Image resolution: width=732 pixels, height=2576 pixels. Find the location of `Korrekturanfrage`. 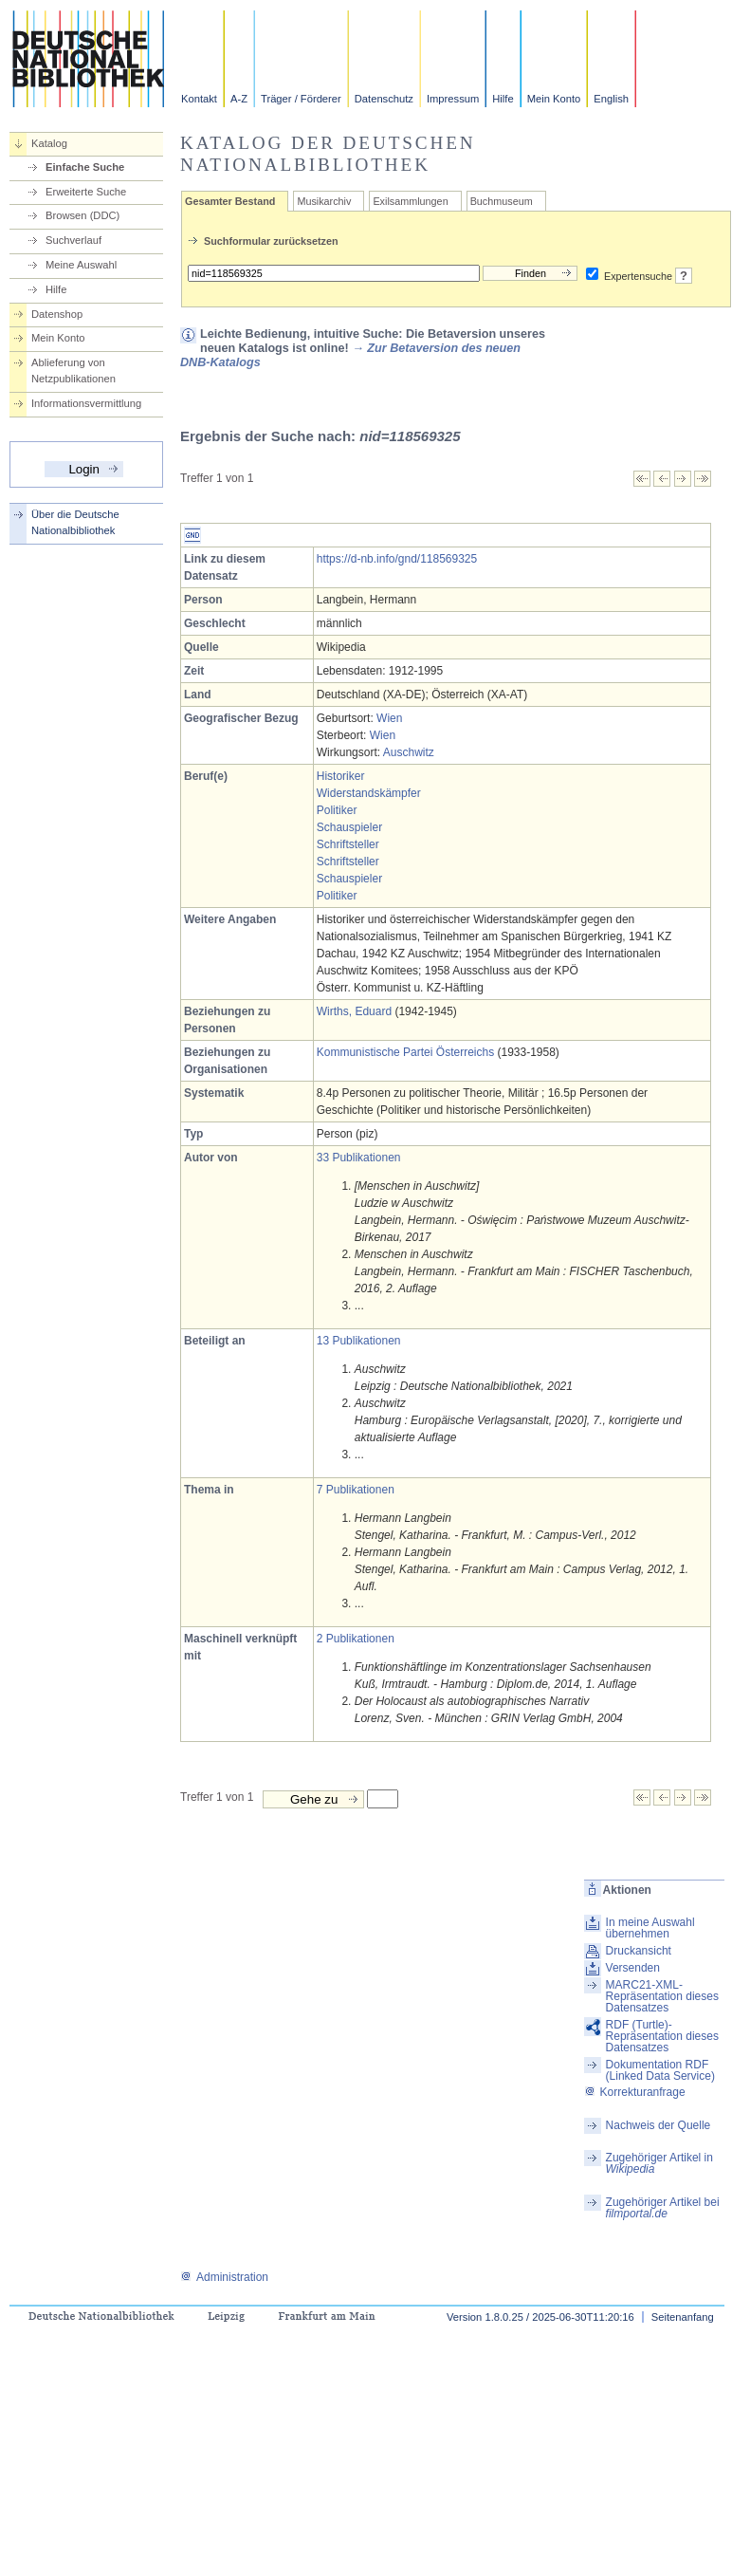

Korrekturanfrage is located at coordinates (635, 2092).